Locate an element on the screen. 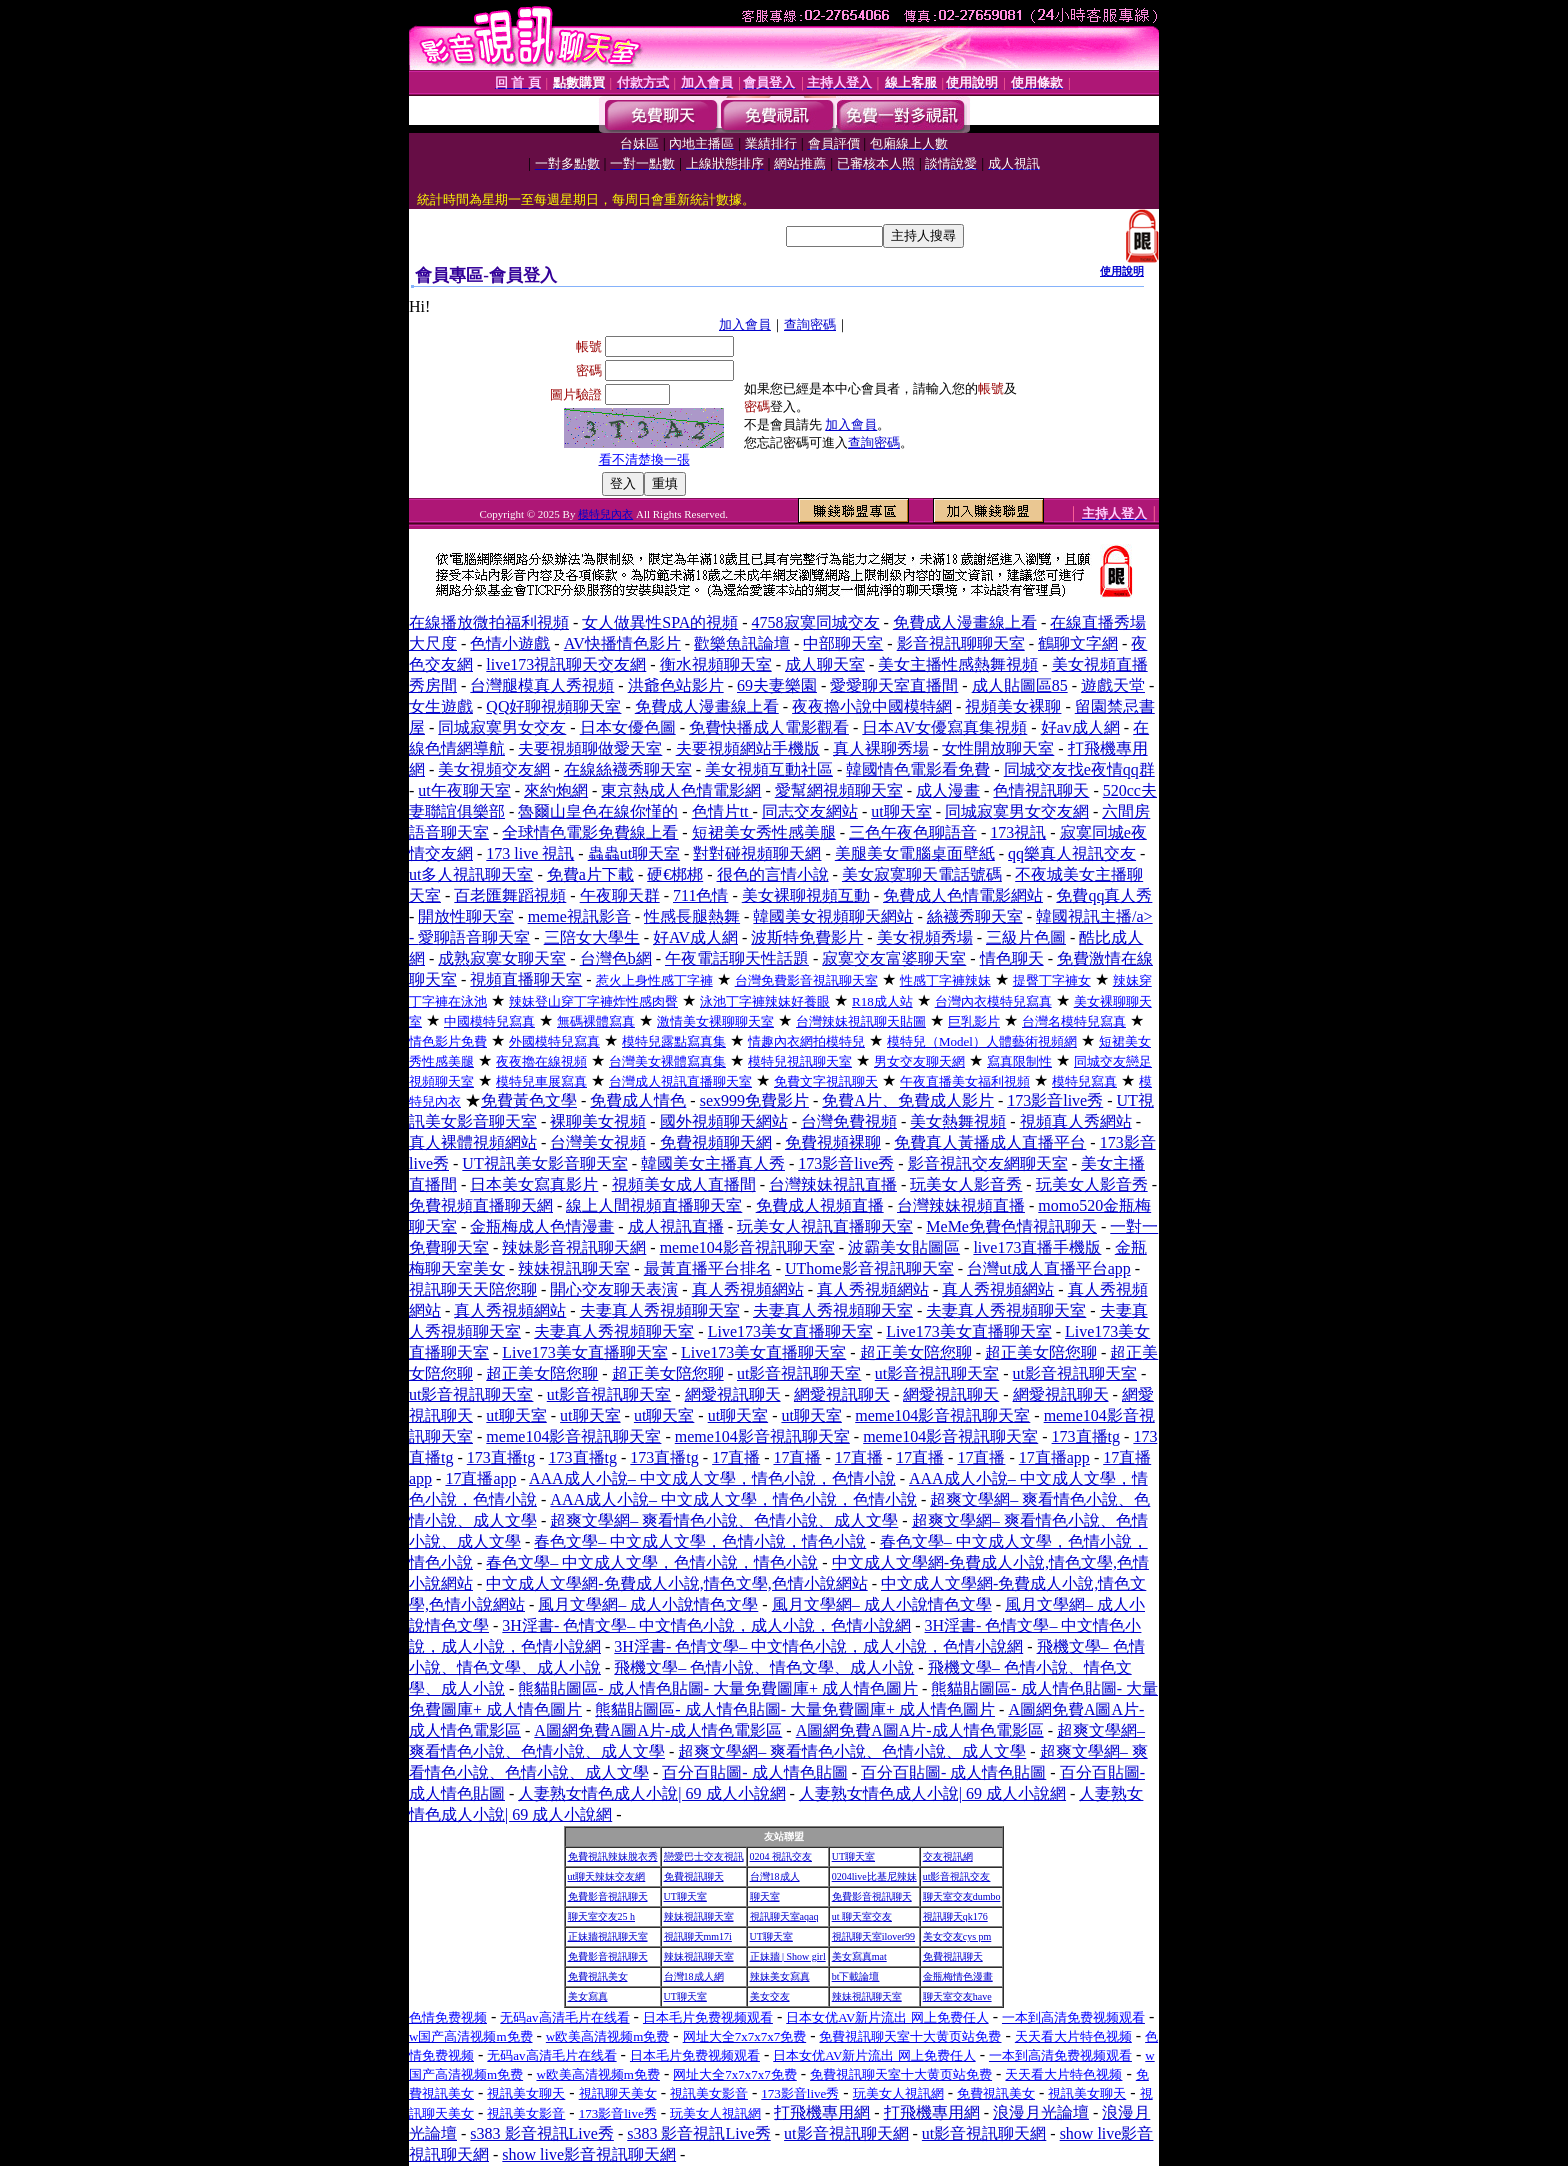  69夫妻樂園 is located at coordinates (777, 685).